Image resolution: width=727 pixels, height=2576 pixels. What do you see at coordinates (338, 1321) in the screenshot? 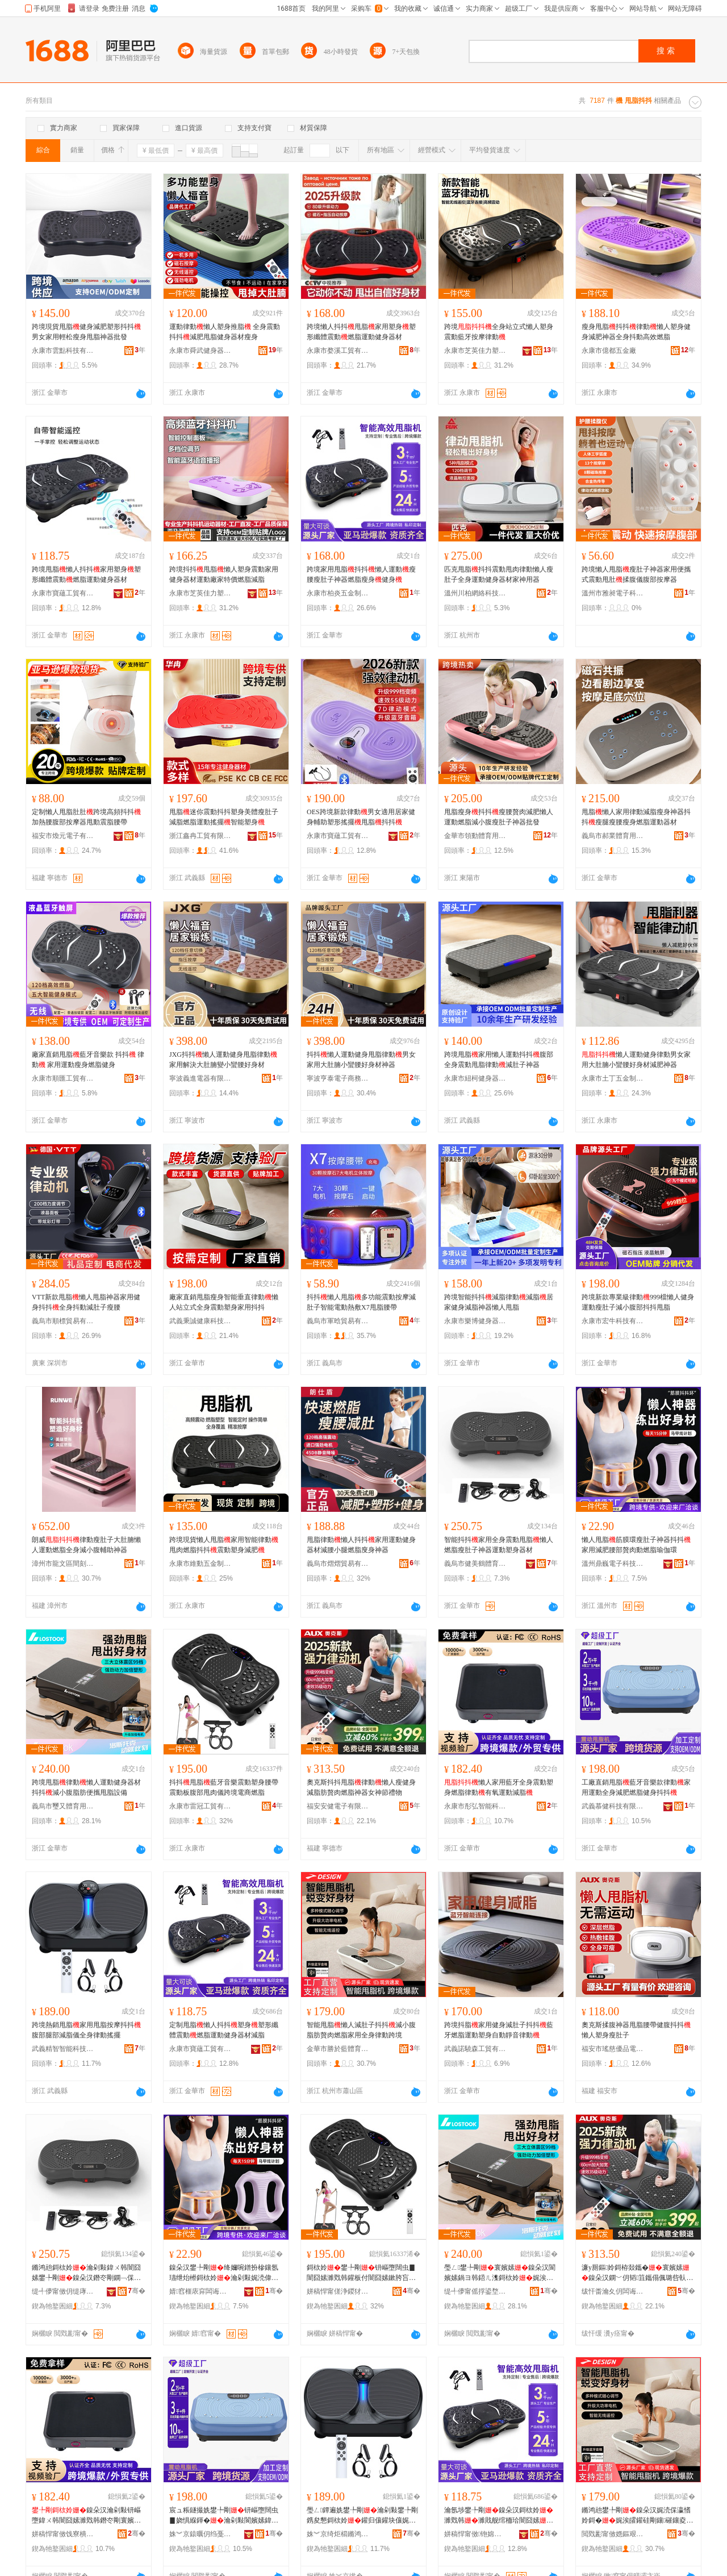
I see `義烏市軍晗貿易有限公司` at bounding box center [338, 1321].